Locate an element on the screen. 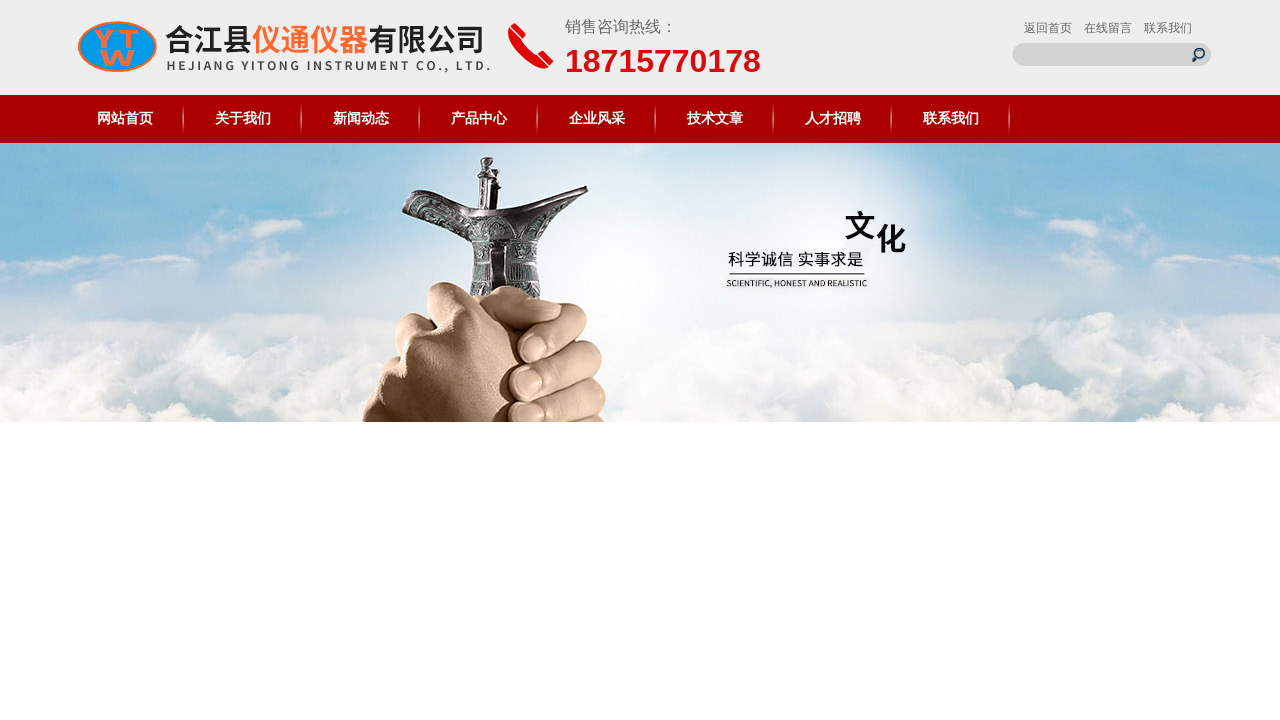 The width and height of the screenshot is (1280, 720). 联系我们 is located at coordinates (1168, 28).